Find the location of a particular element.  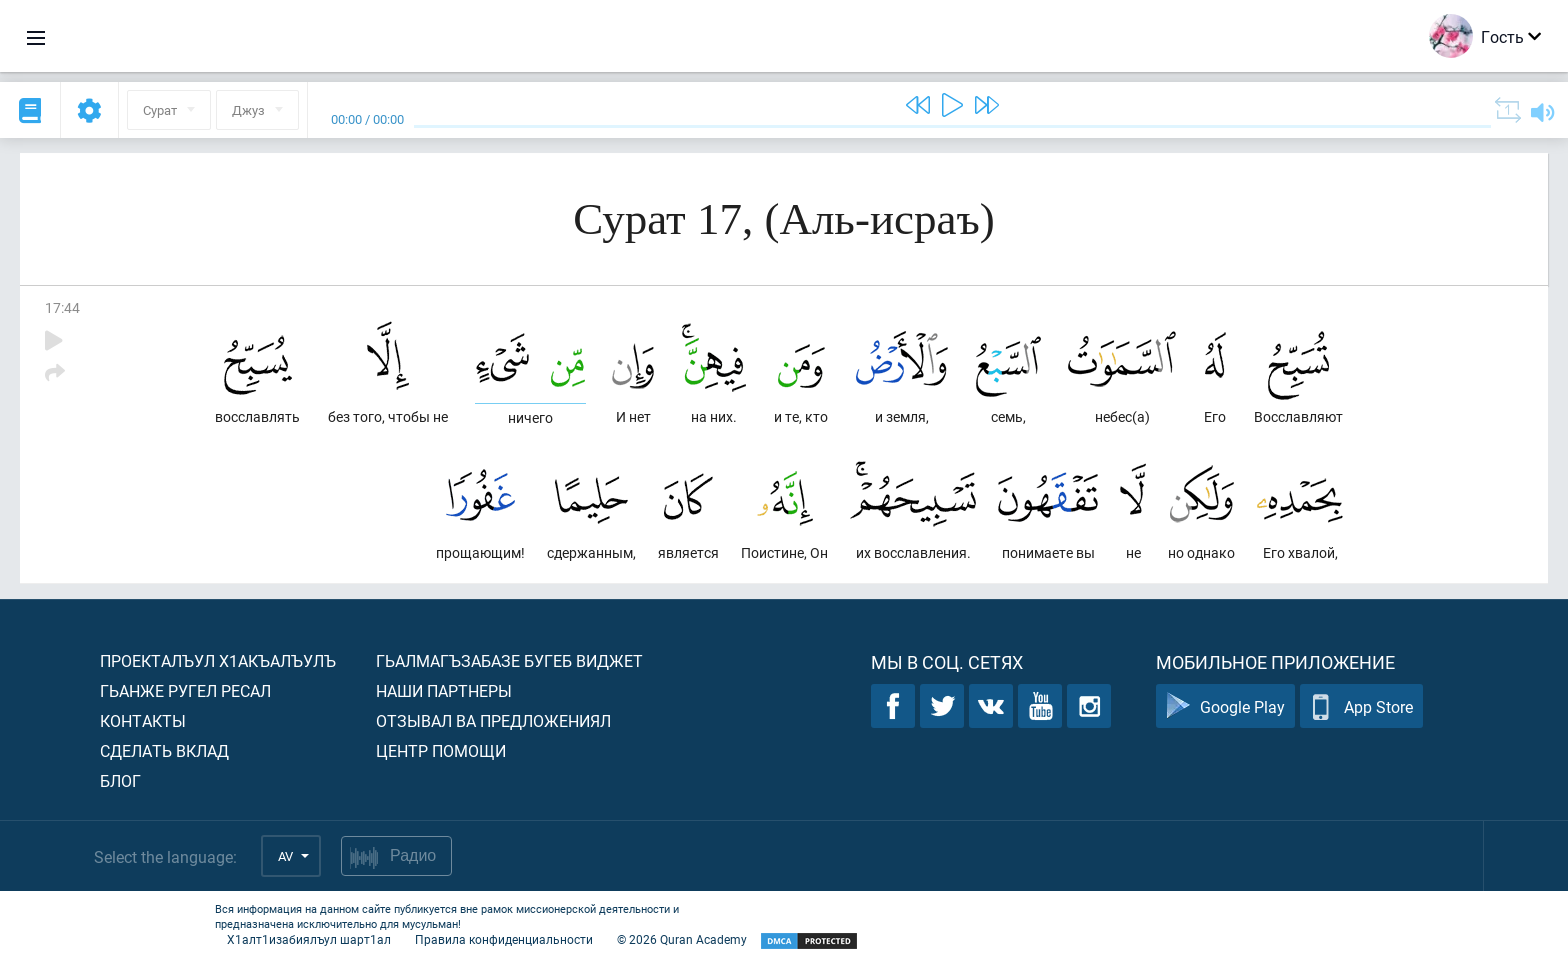

17:44 is located at coordinates (62, 307).